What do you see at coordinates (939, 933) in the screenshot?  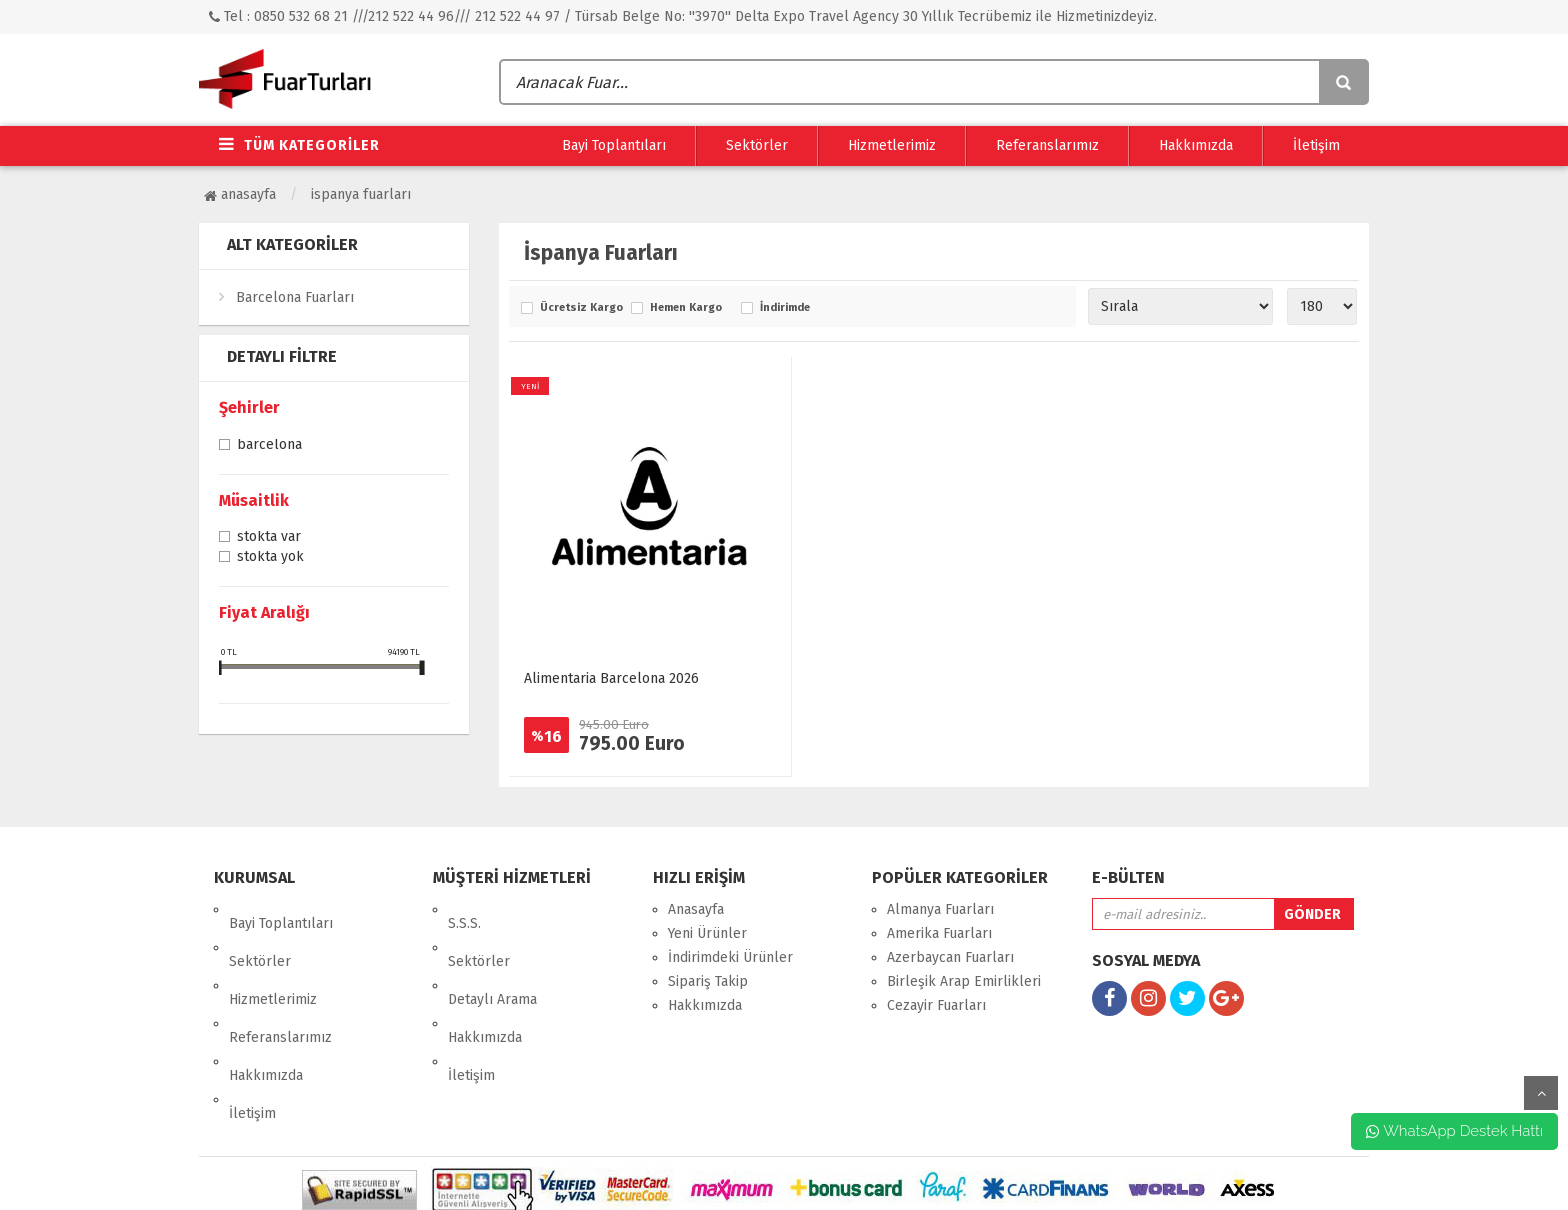 I see `Amerika Fuarları` at bounding box center [939, 933].